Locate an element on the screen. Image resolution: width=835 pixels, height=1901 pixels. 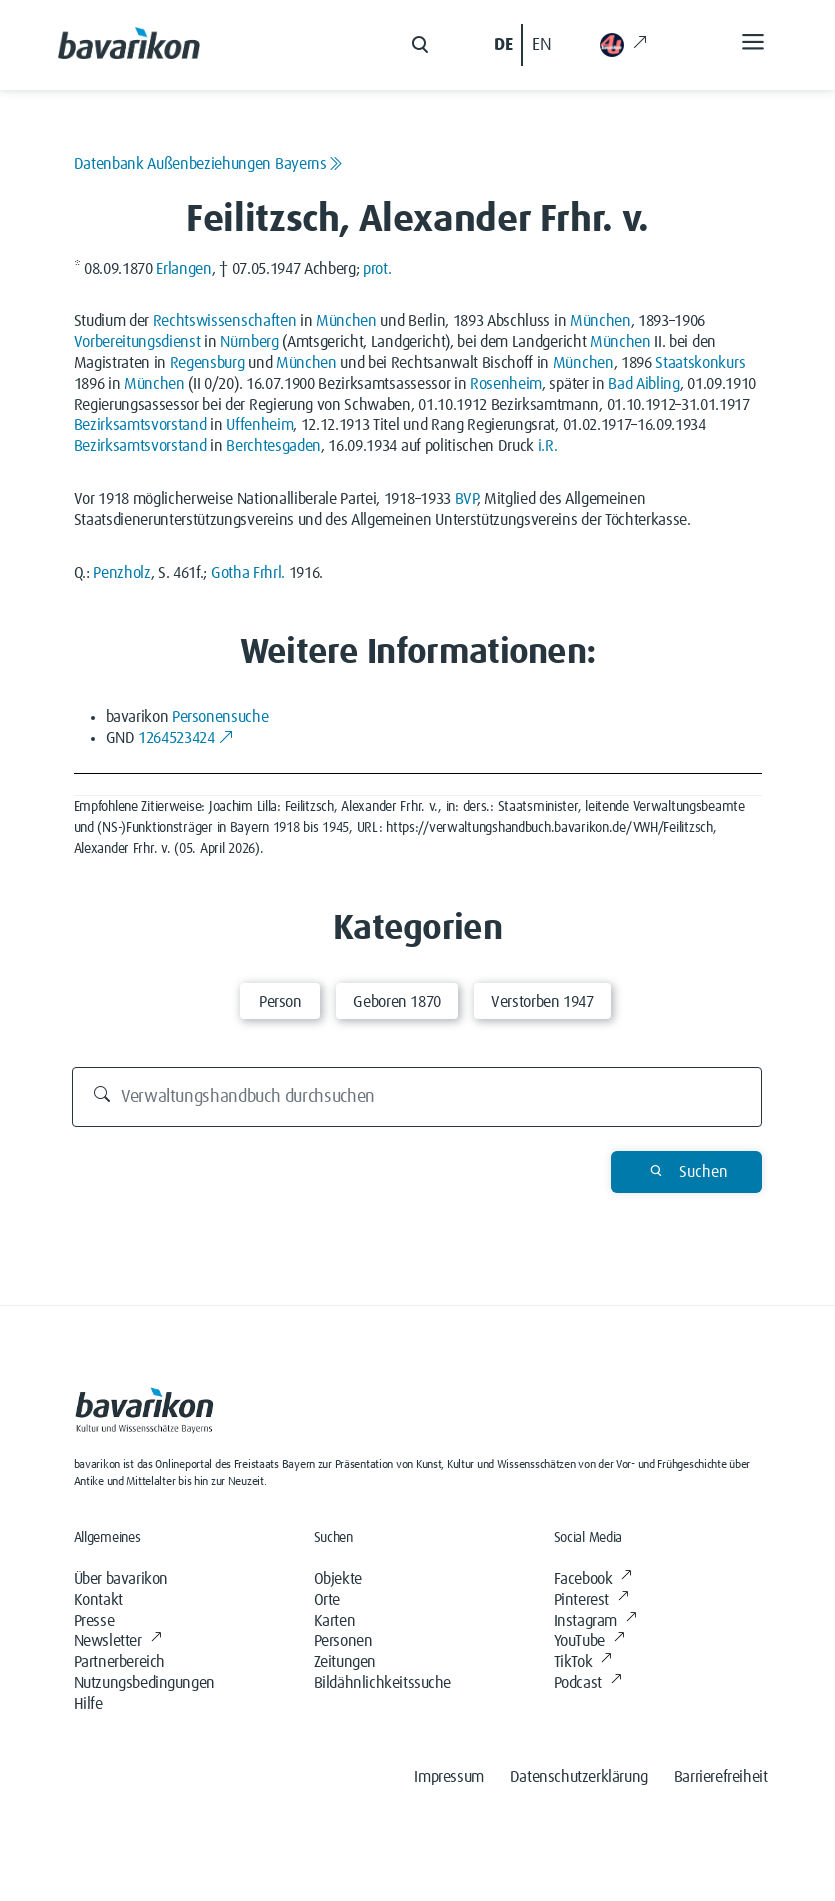
München is located at coordinates (346, 321).